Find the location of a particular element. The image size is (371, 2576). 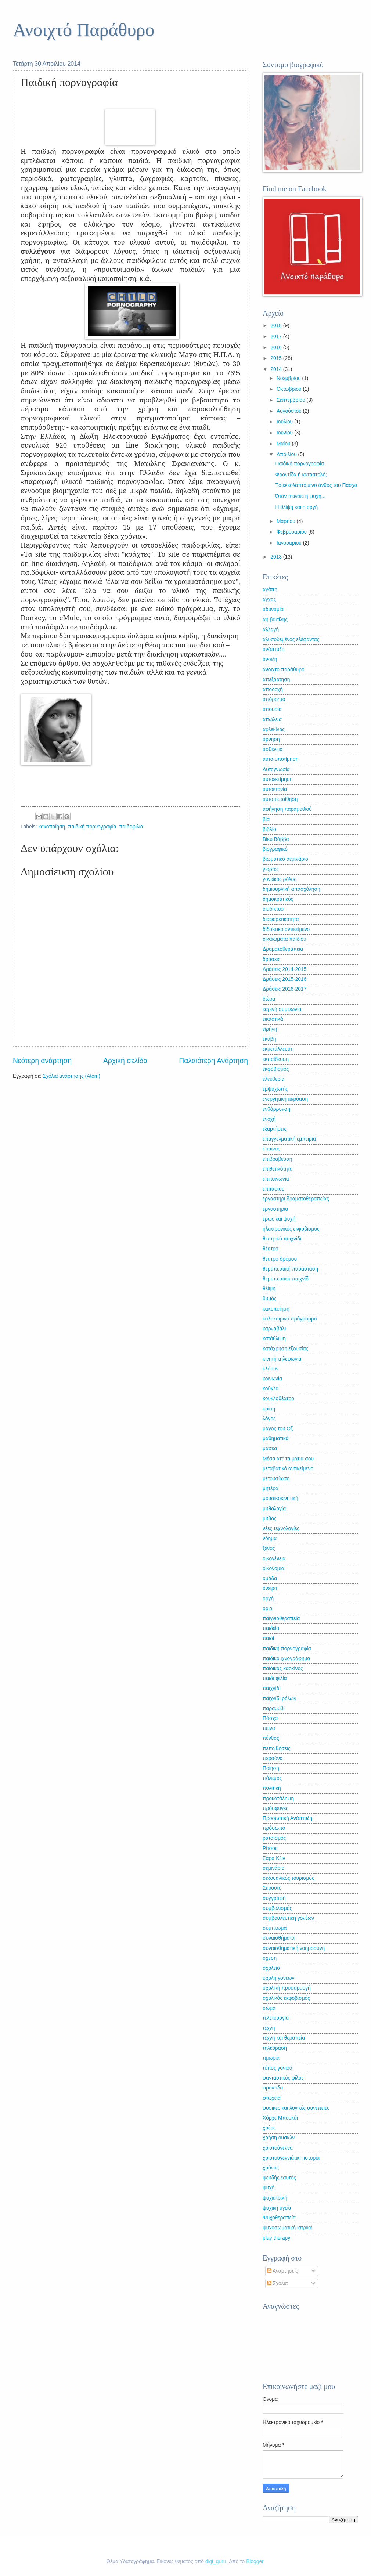

Σχόλια is located at coordinates (277, 2283).